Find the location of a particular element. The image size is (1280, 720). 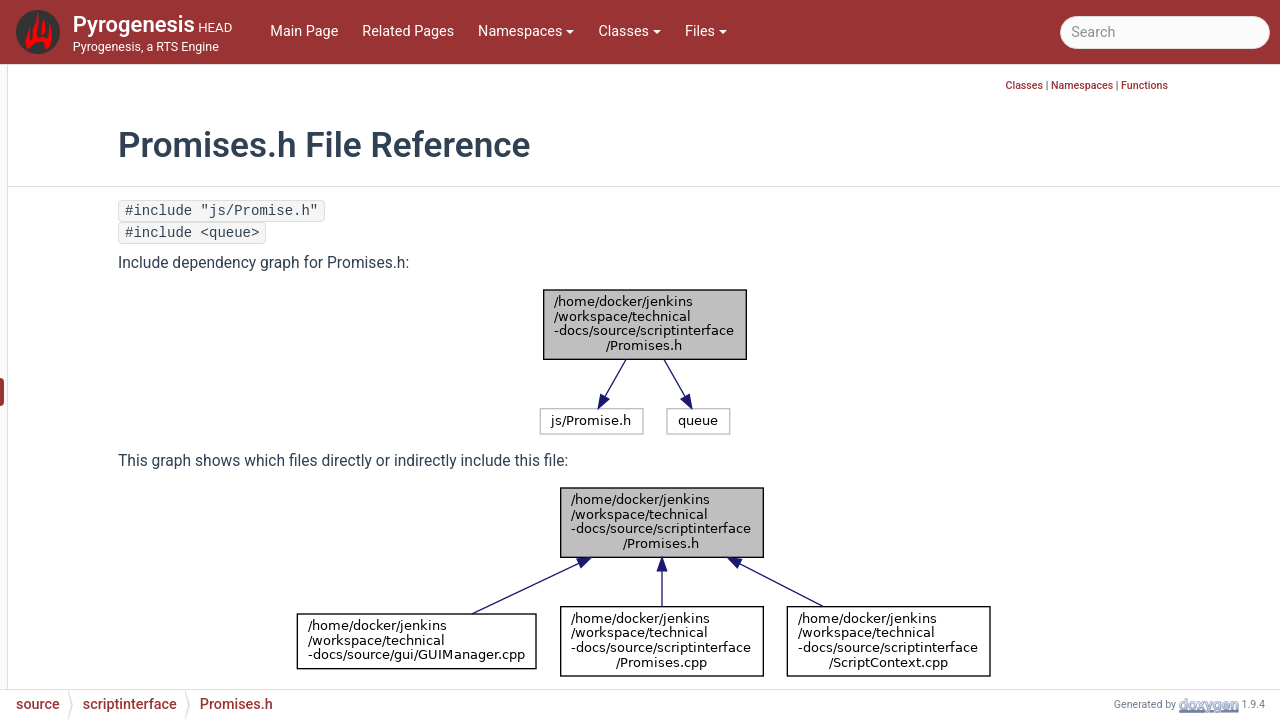

JSON.cpp is located at coordinates (132, 271).